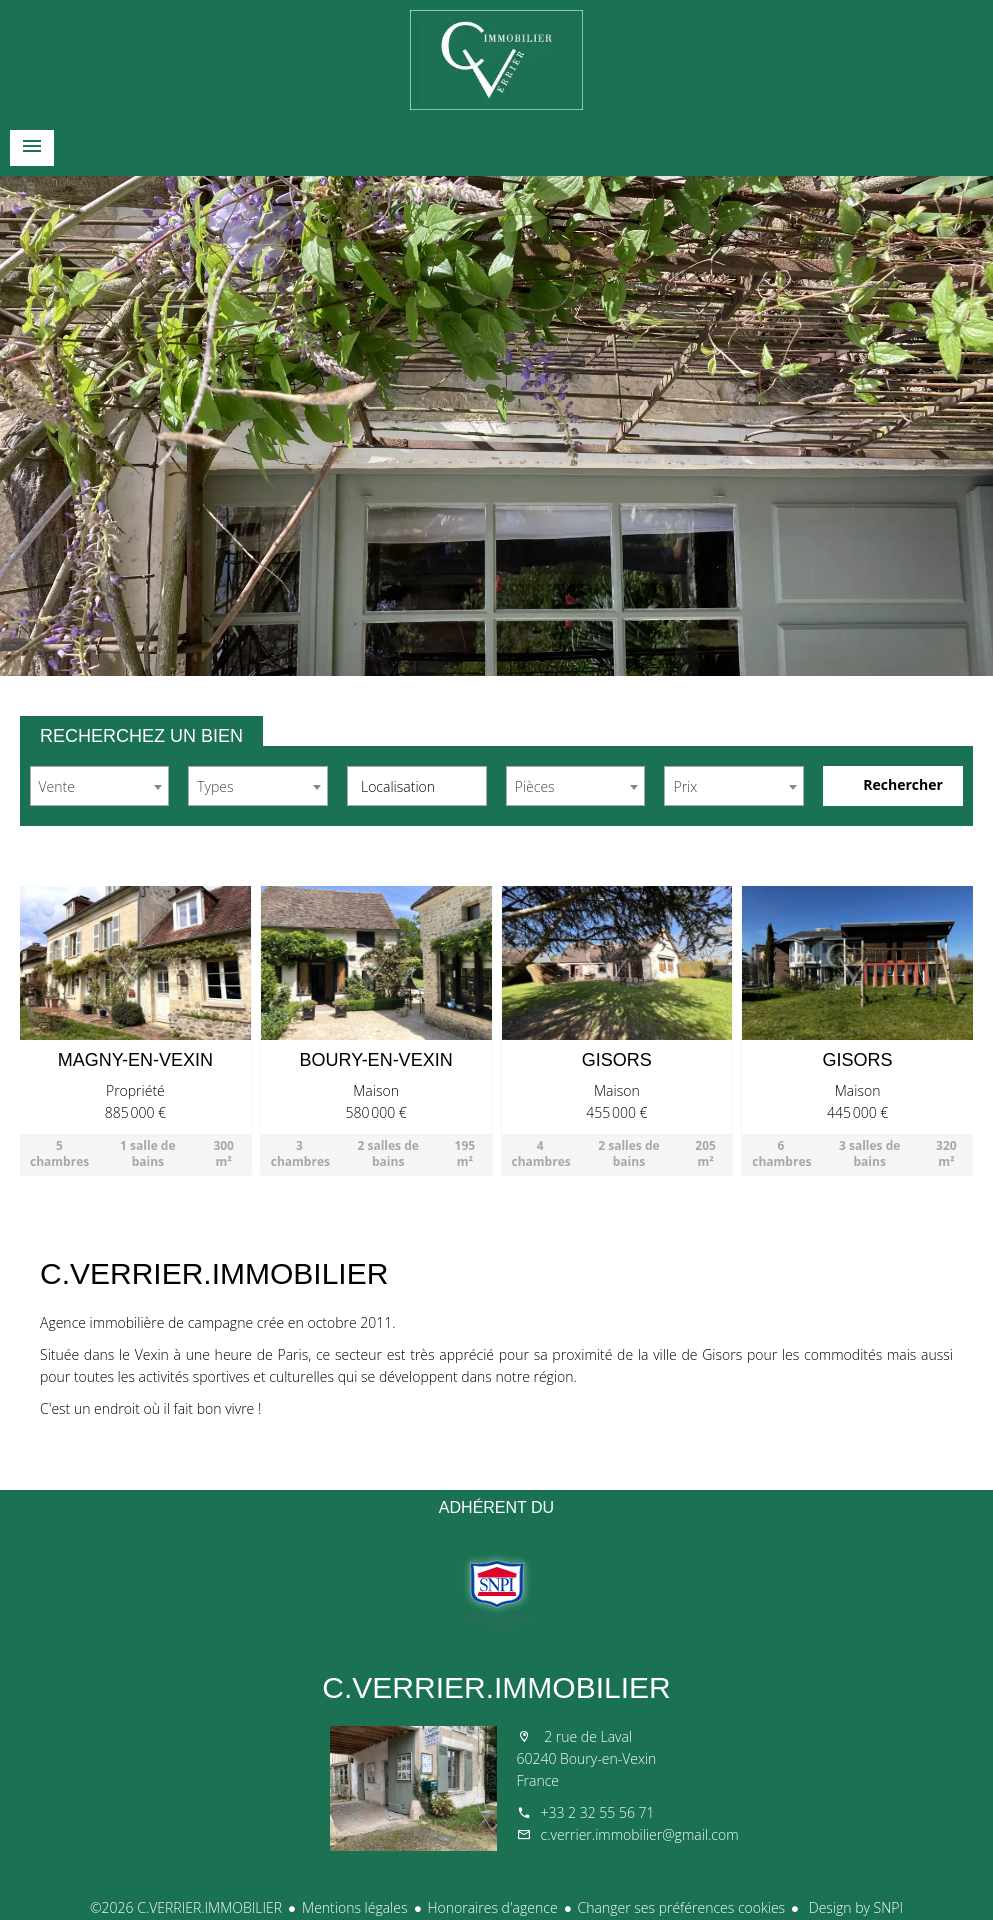  I want to click on C.VERRIER.IMMOBILIER, so click(496, 1687).